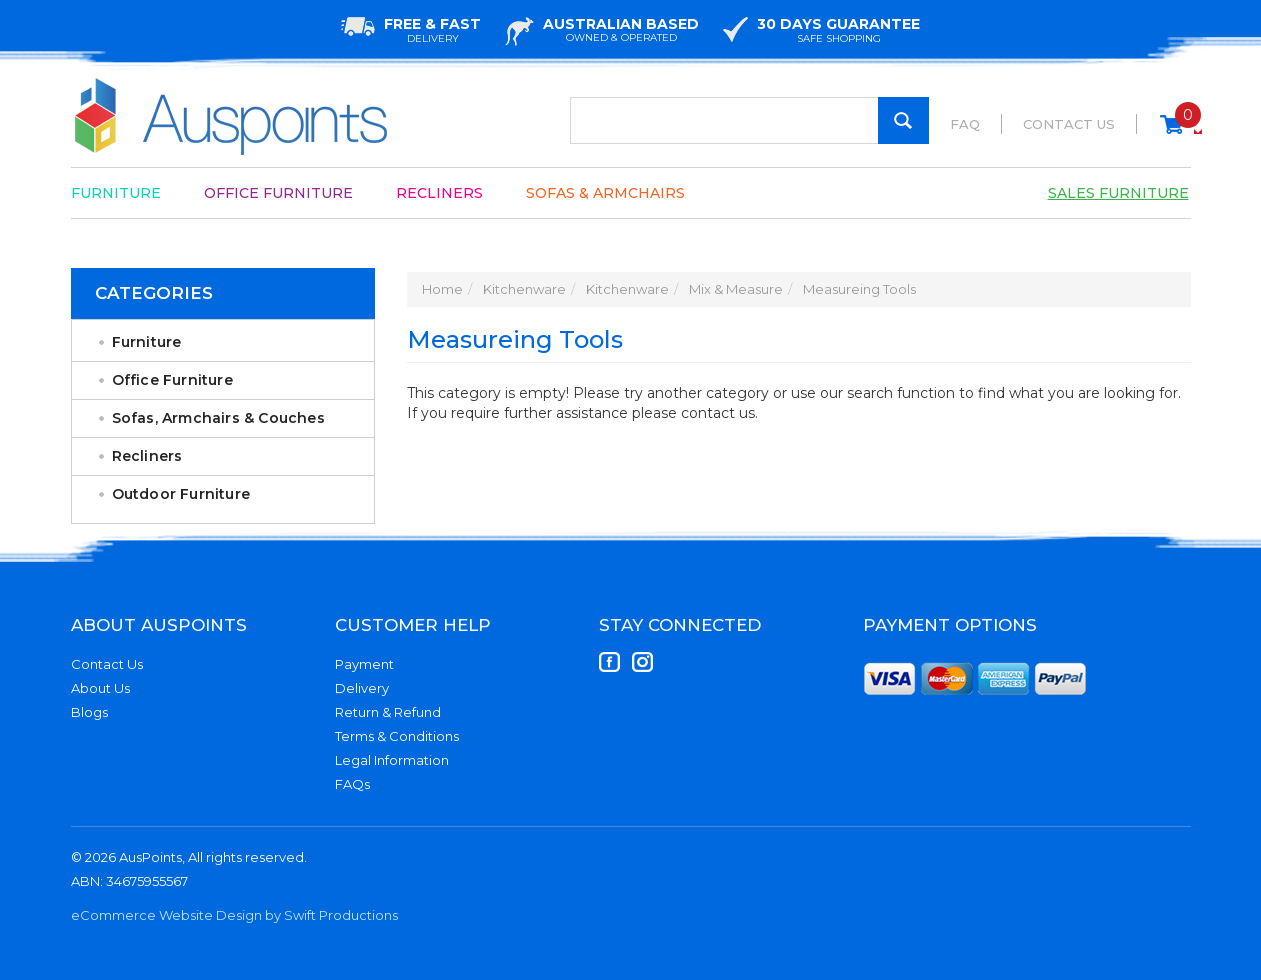 The image size is (1261, 980). I want to click on Contact Us, so click(1069, 124).